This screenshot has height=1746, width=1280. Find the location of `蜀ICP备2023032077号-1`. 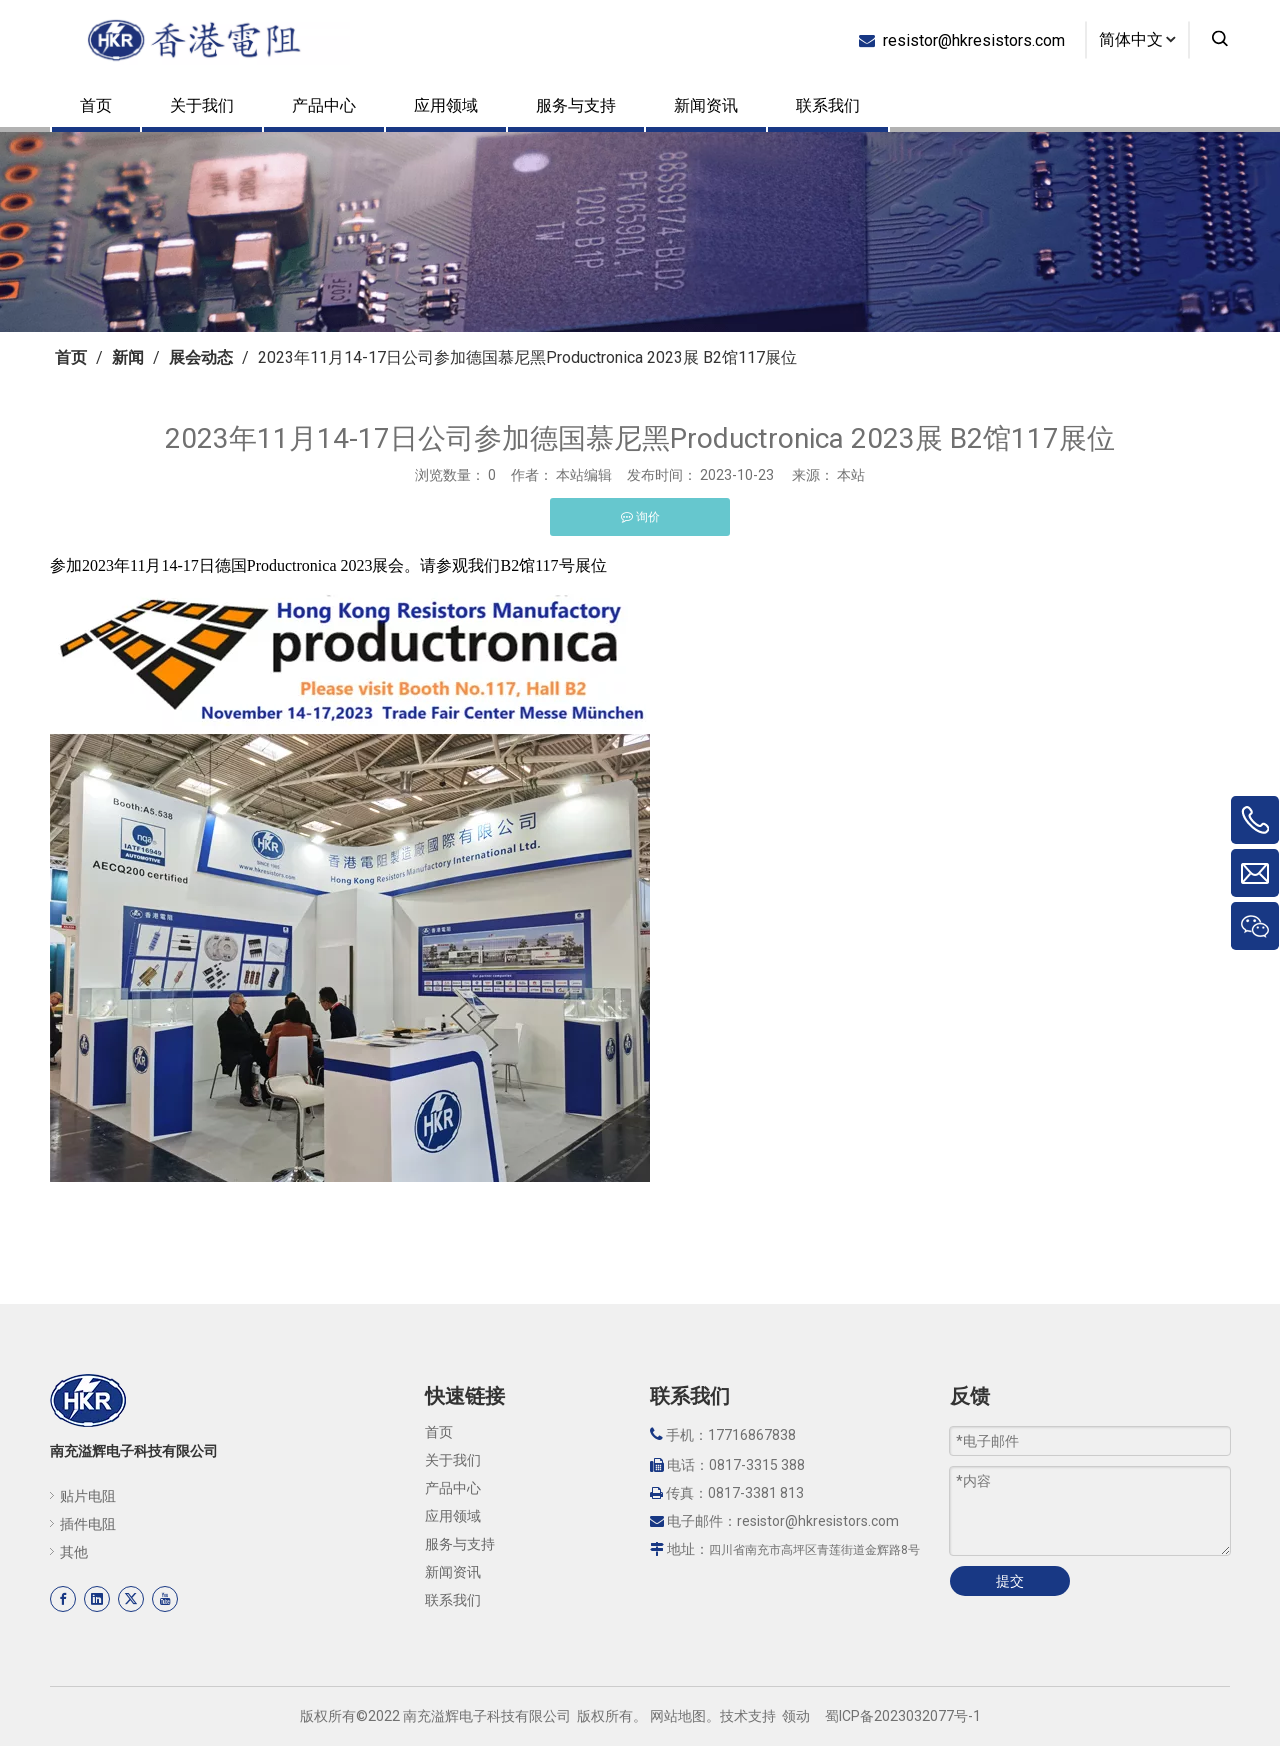

蜀ICP备2023032077号-1 is located at coordinates (903, 1716).